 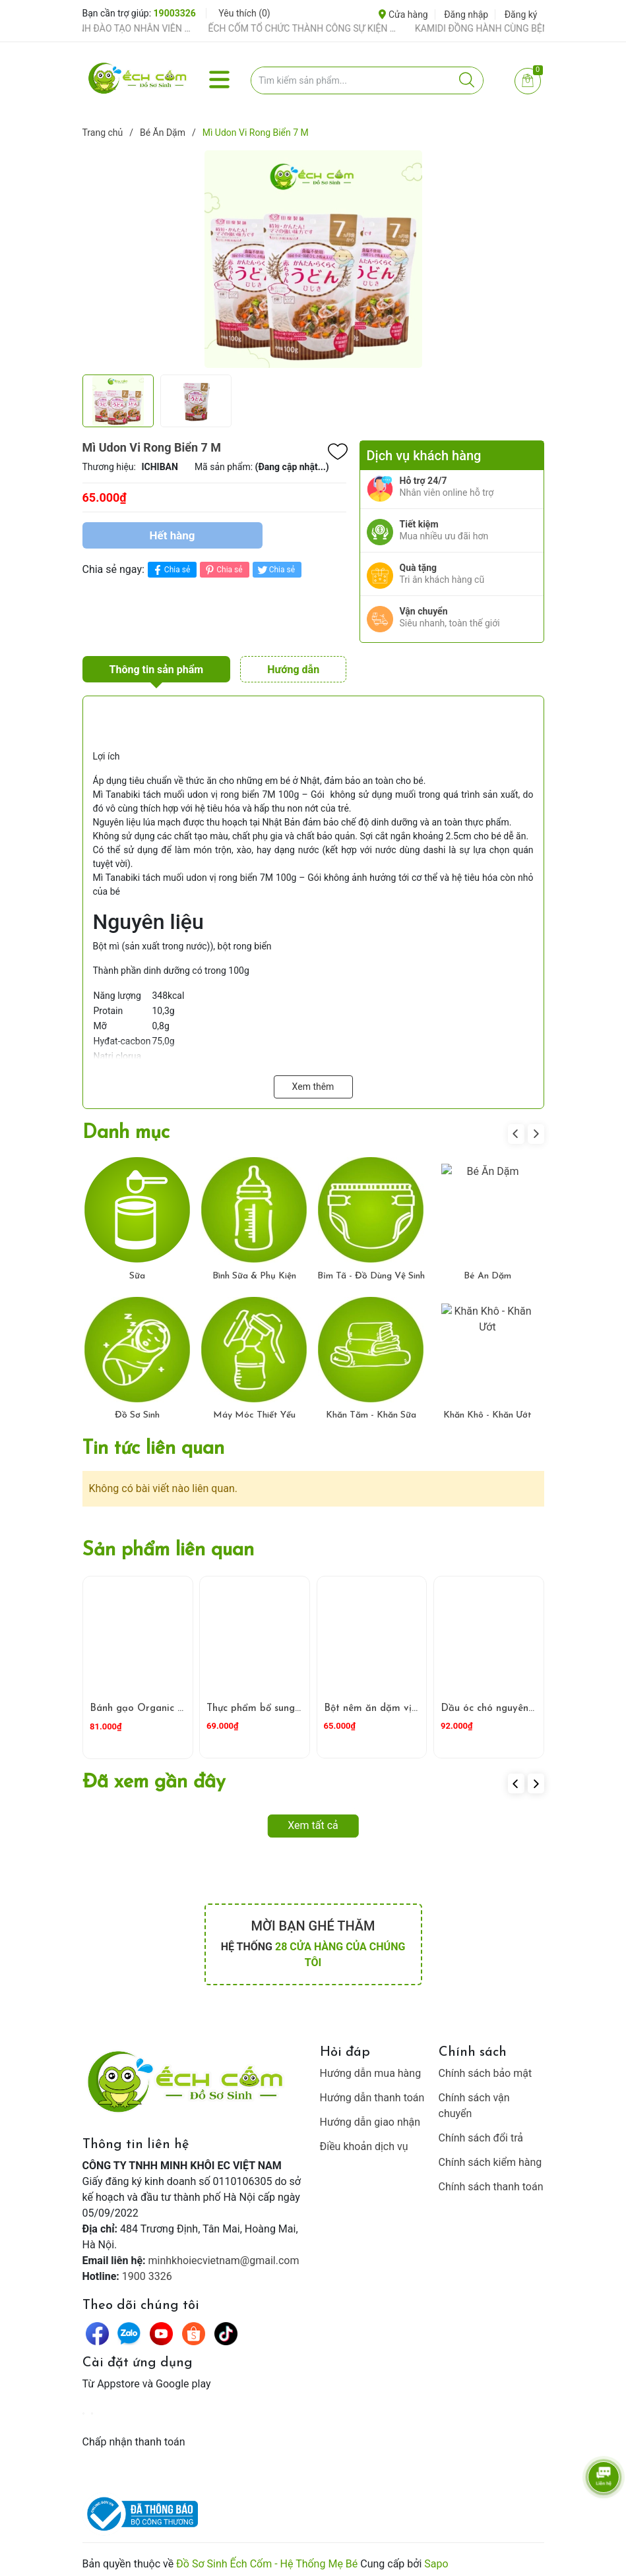 What do you see at coordinates (168, 1544) in the screenshot?
I see `Sản phẩm liên quan` at bounding box center [168, 1544].